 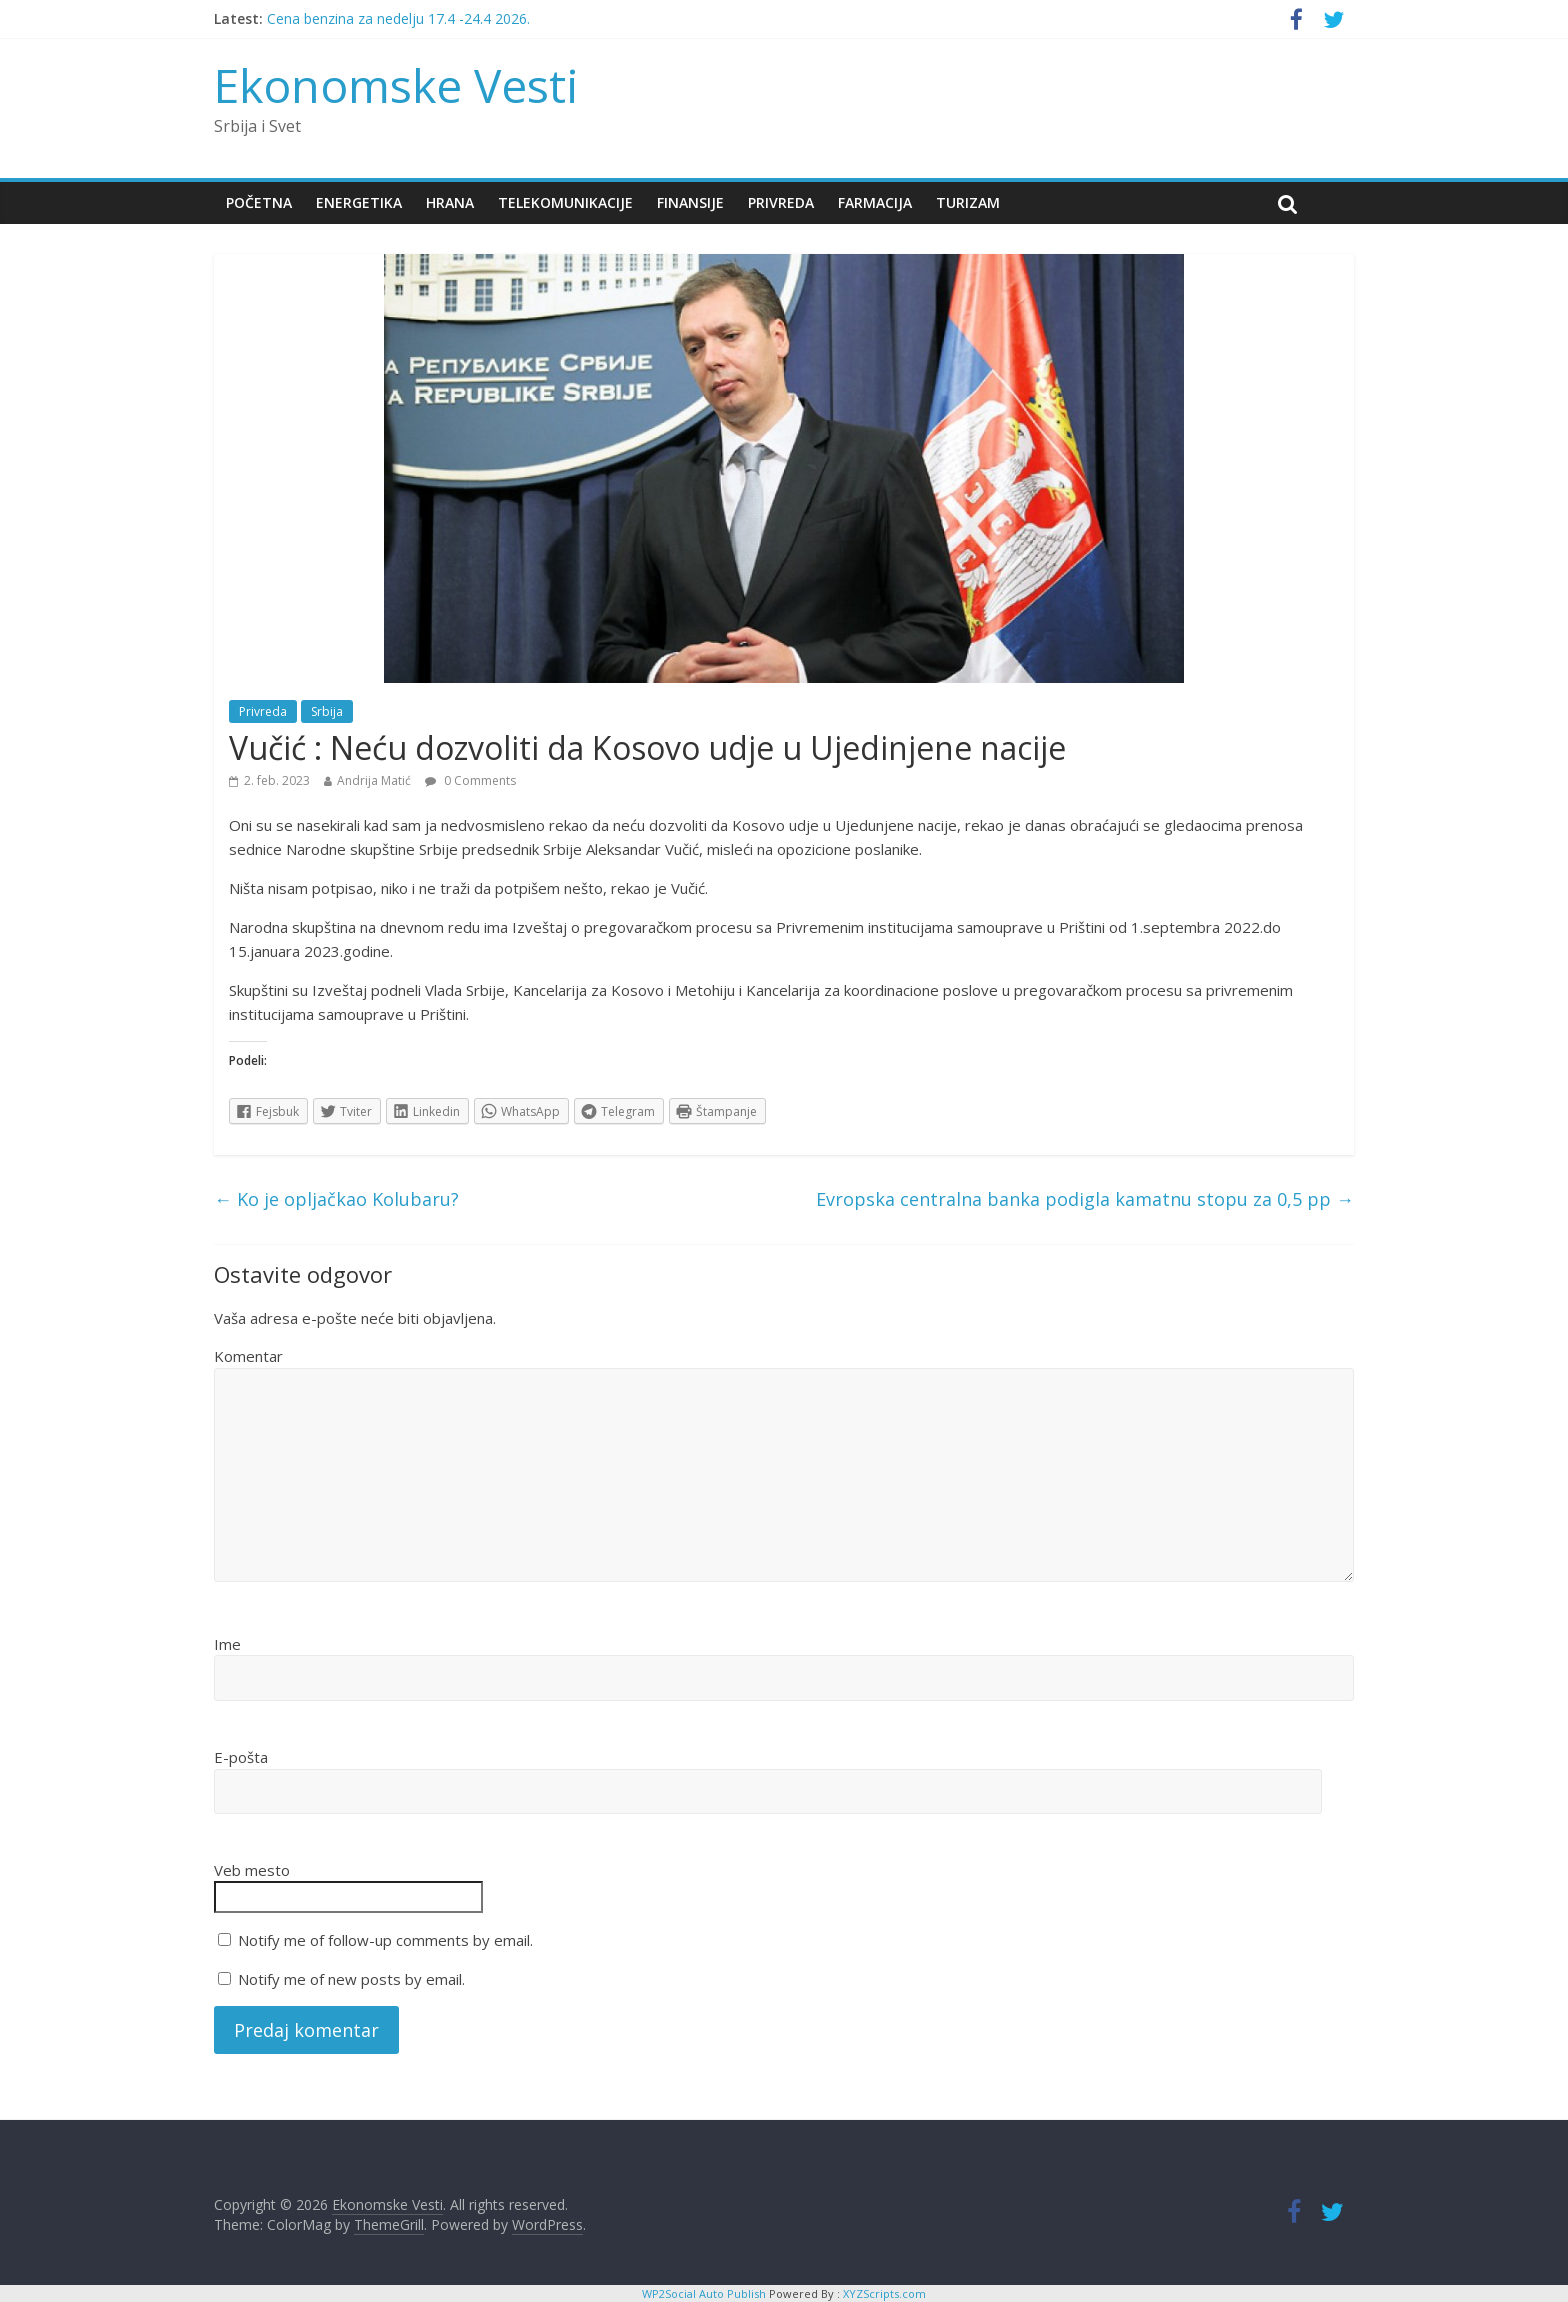 I want to click on Finansije, so click(x=690, y=202).